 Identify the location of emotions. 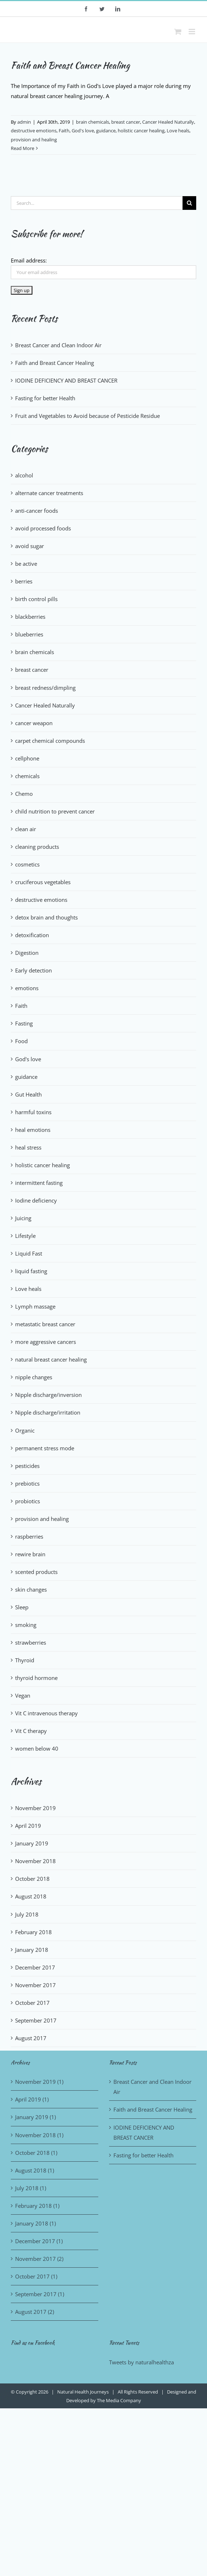
(27, 988).